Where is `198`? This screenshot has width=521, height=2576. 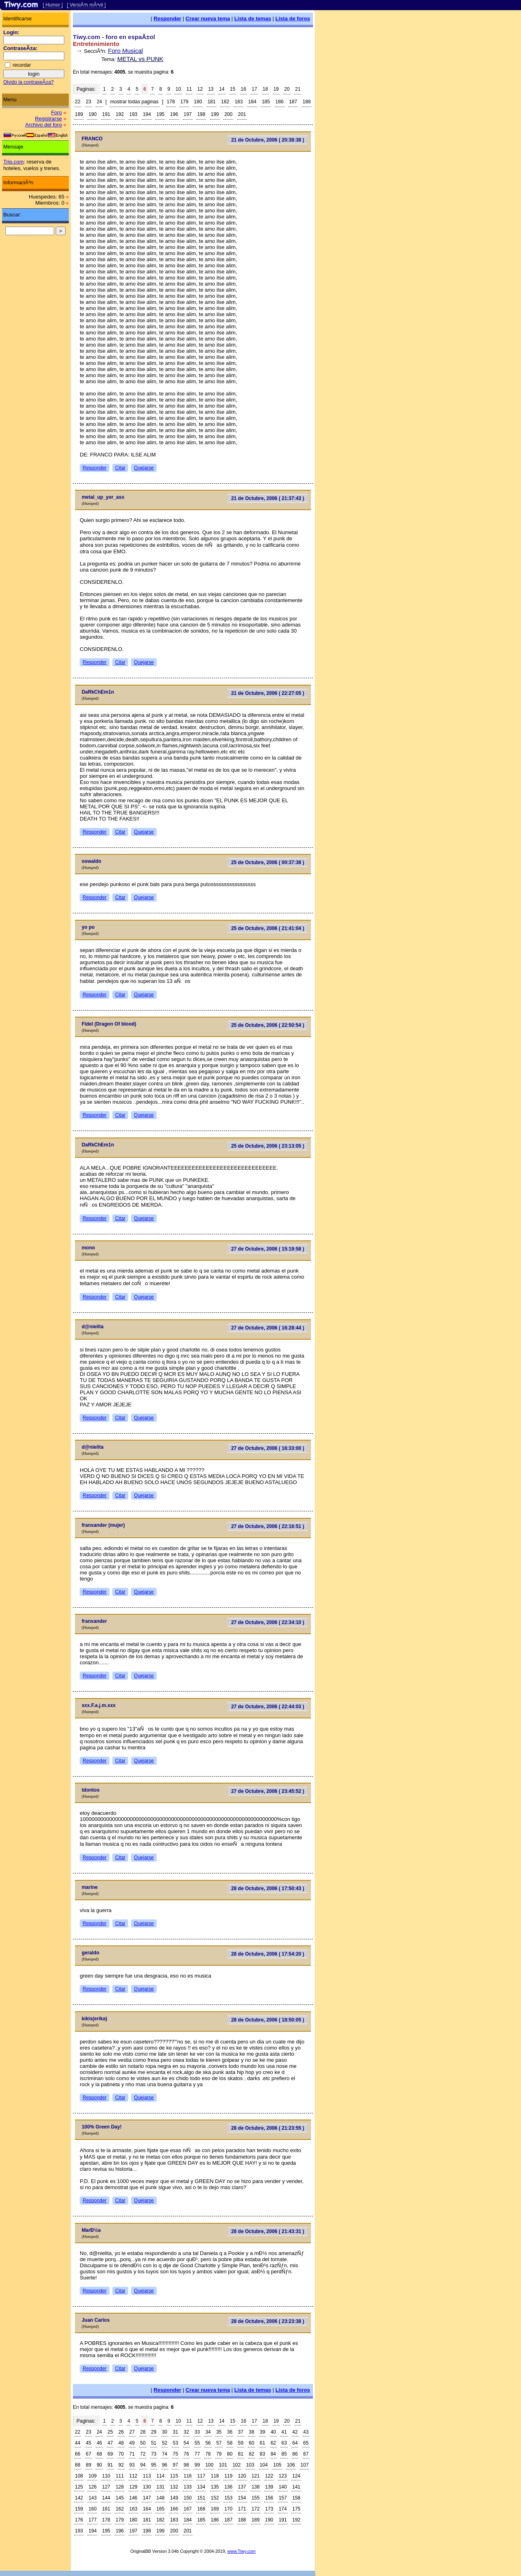 198 is located at coordinates (201, 114).